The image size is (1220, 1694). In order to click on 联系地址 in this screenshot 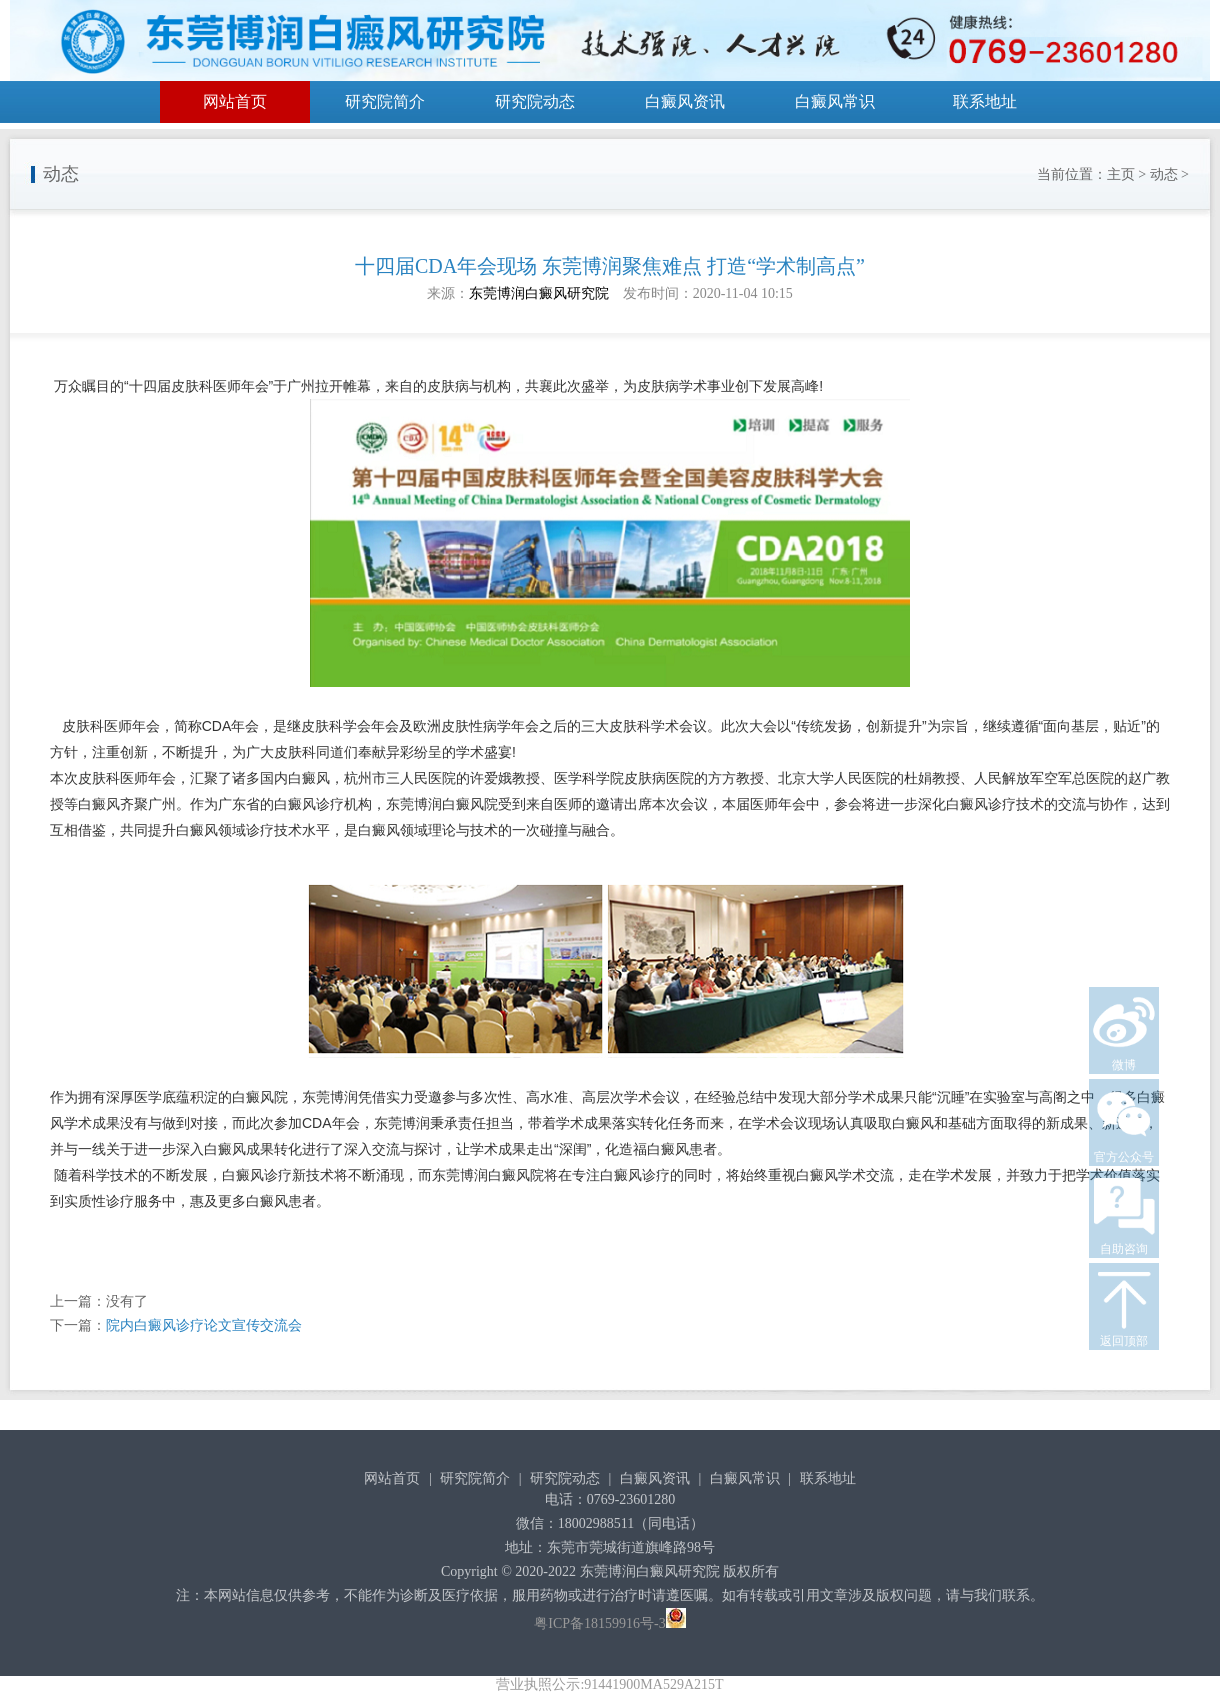, I will do `click(985, 101)`.